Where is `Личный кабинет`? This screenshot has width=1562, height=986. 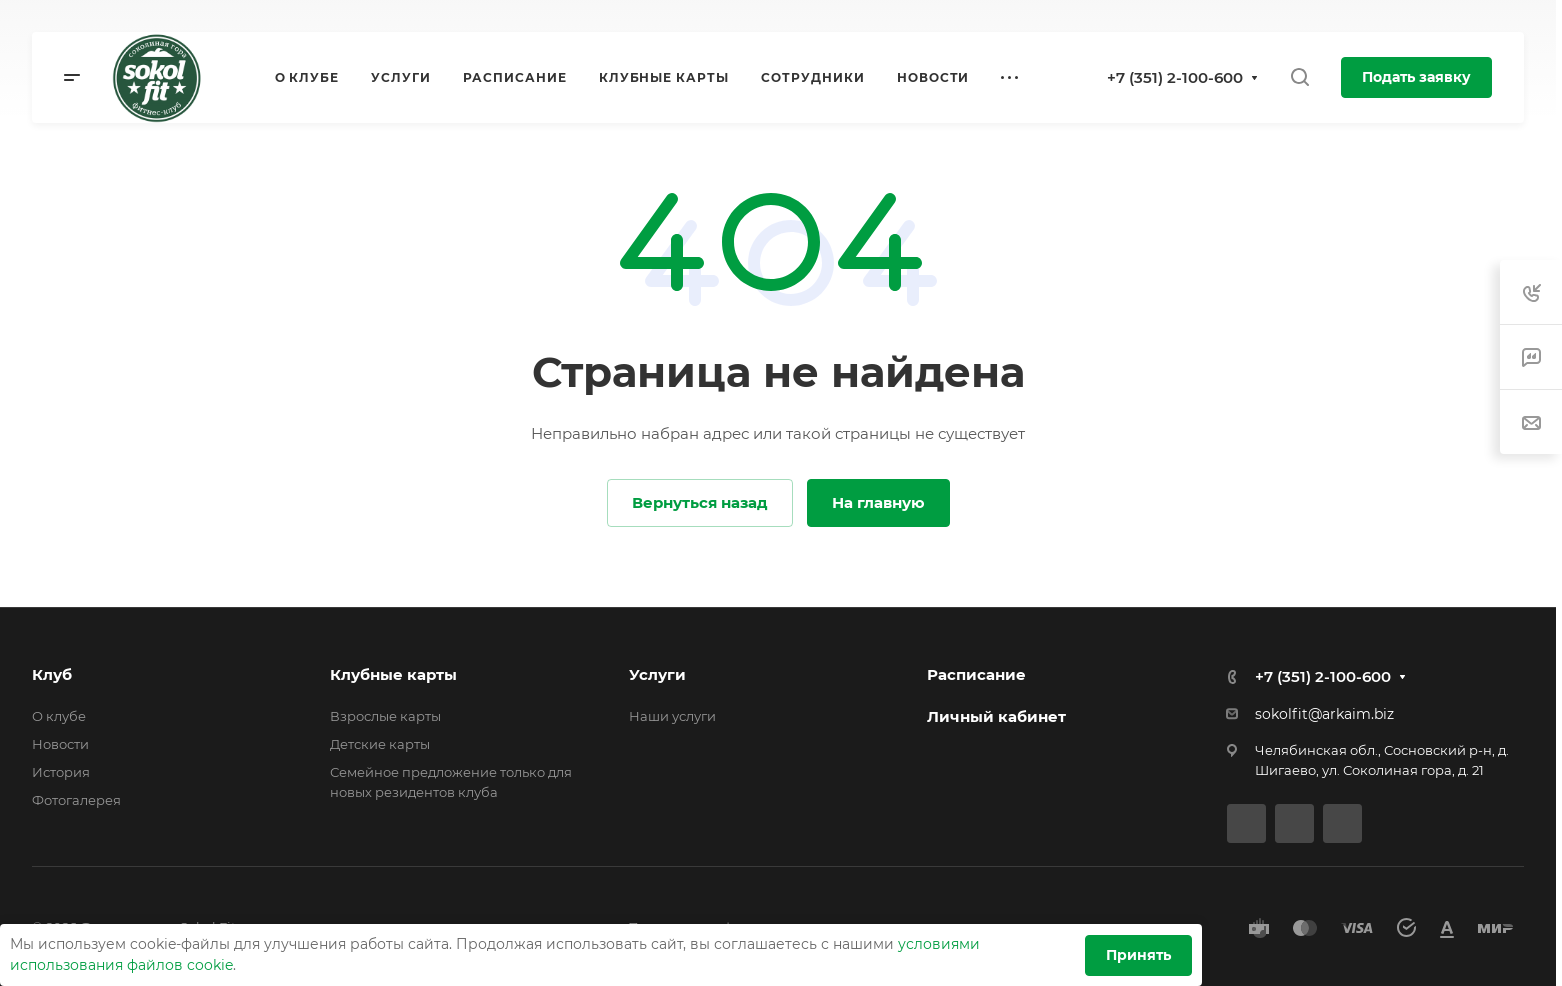 Личный кабинет is located at coordinates (996, 716).